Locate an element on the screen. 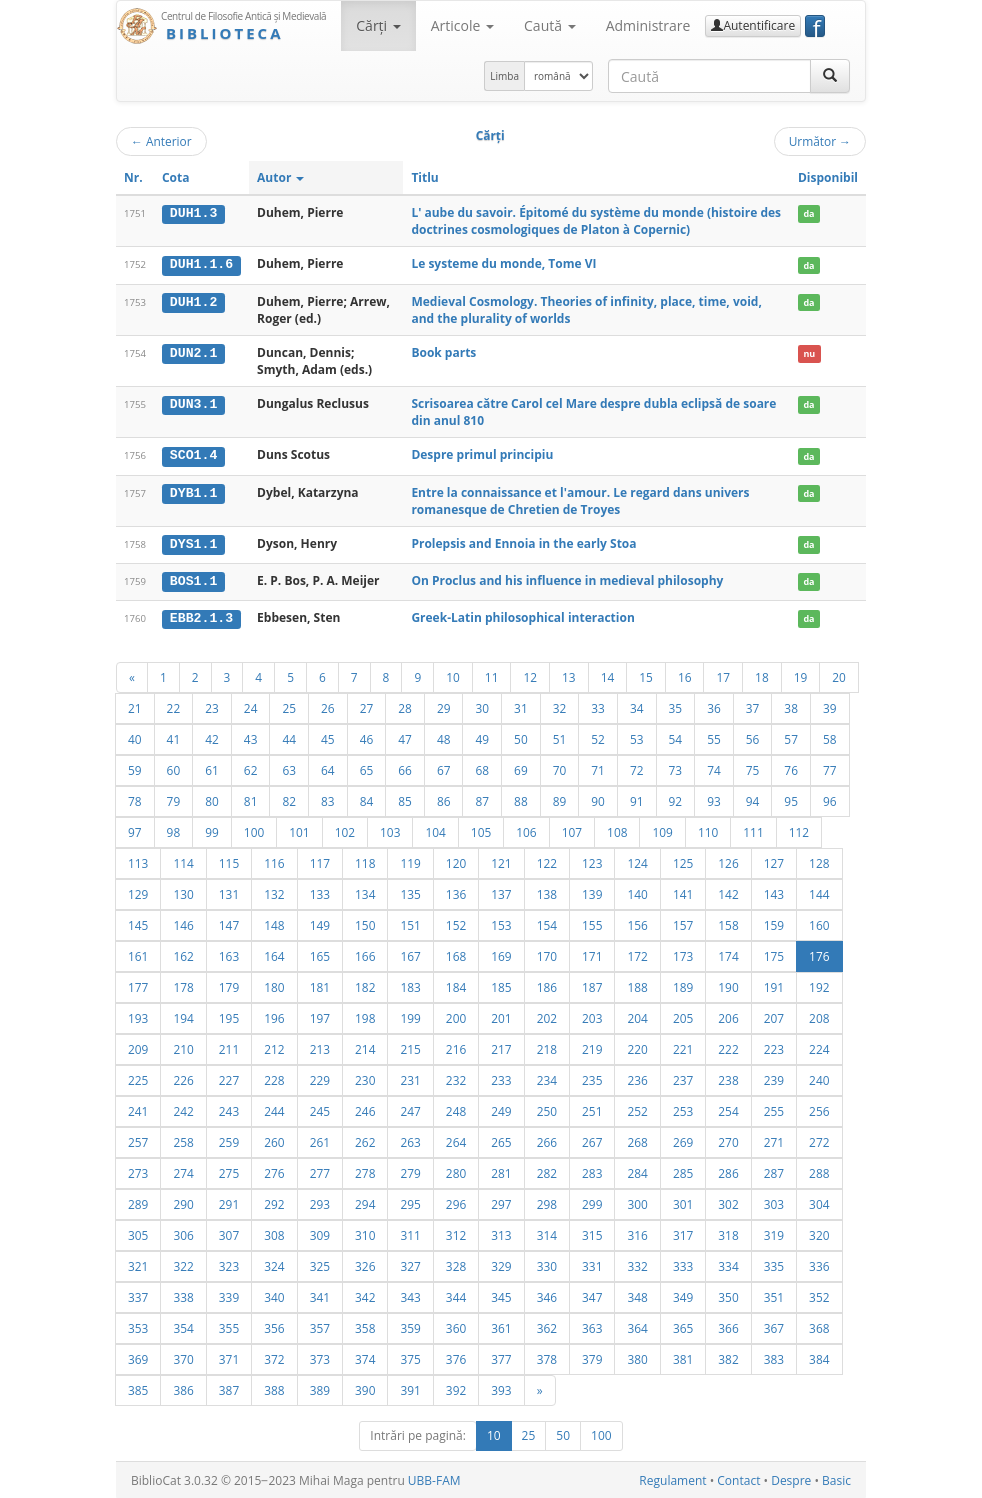 Image resolution: width=982 pixels, height=1498 pixels. 372 is located at coordinates (274, 1357).